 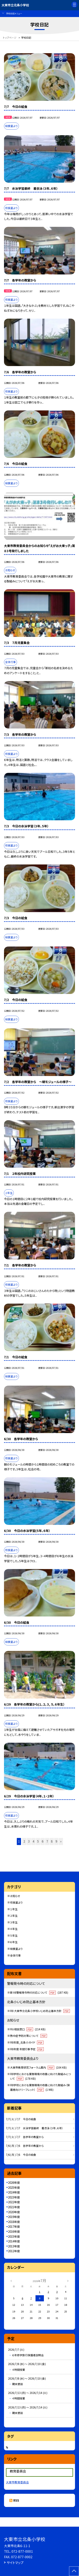 I want to click on 7/6( 月 ) 7/6 今日の給食, so click(x=21, y=2155).